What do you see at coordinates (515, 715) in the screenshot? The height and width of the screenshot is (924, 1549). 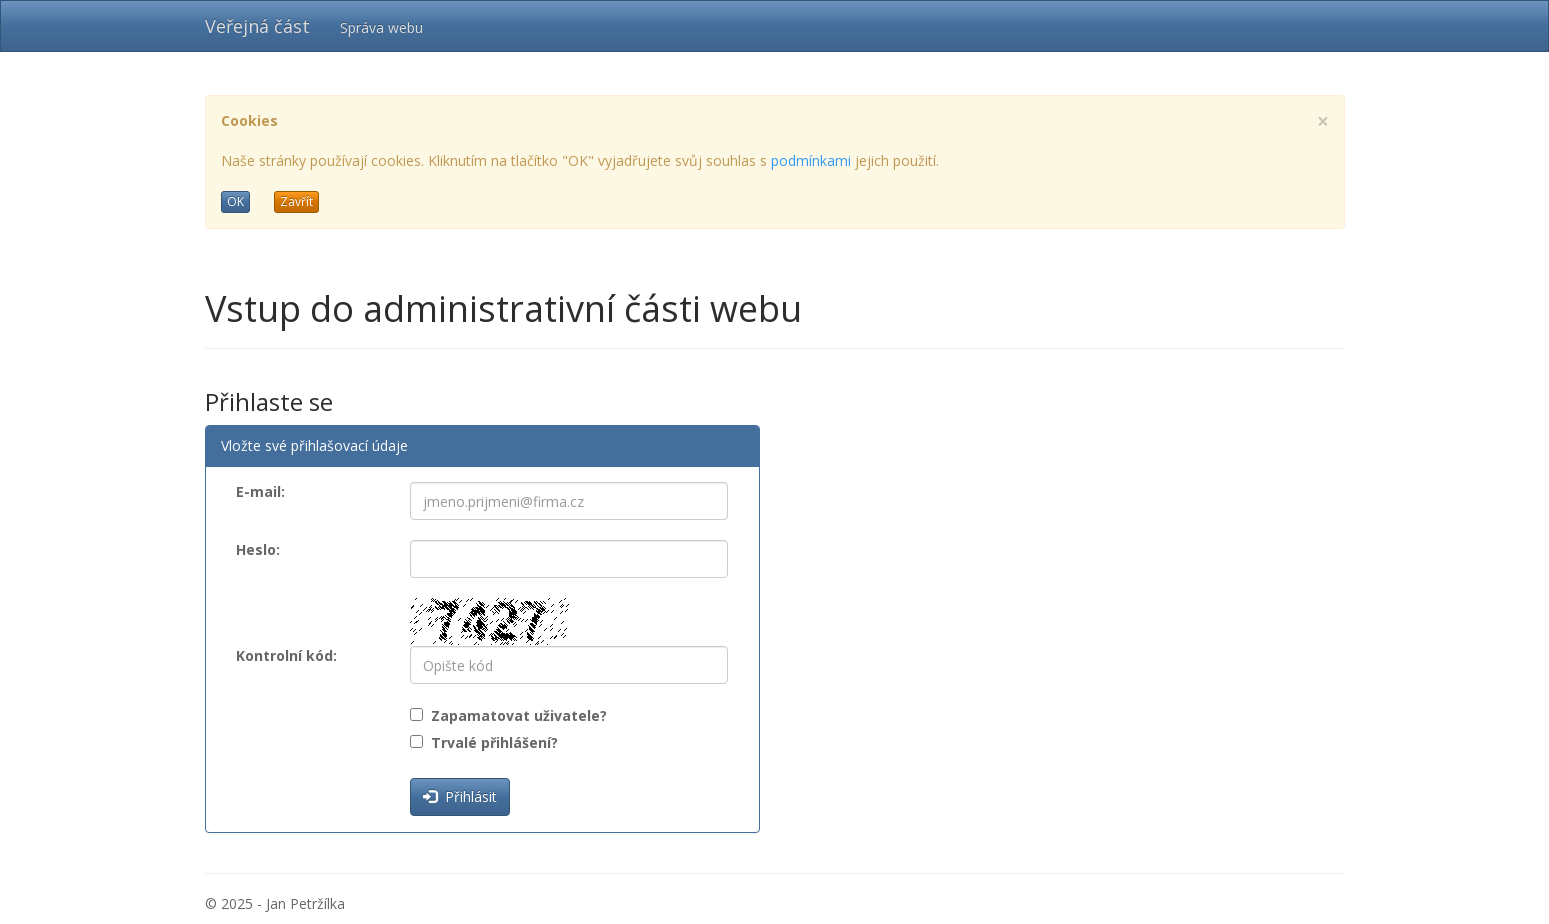 I see `Zapamatovat uživatele?` at bounding box center [515, 715].